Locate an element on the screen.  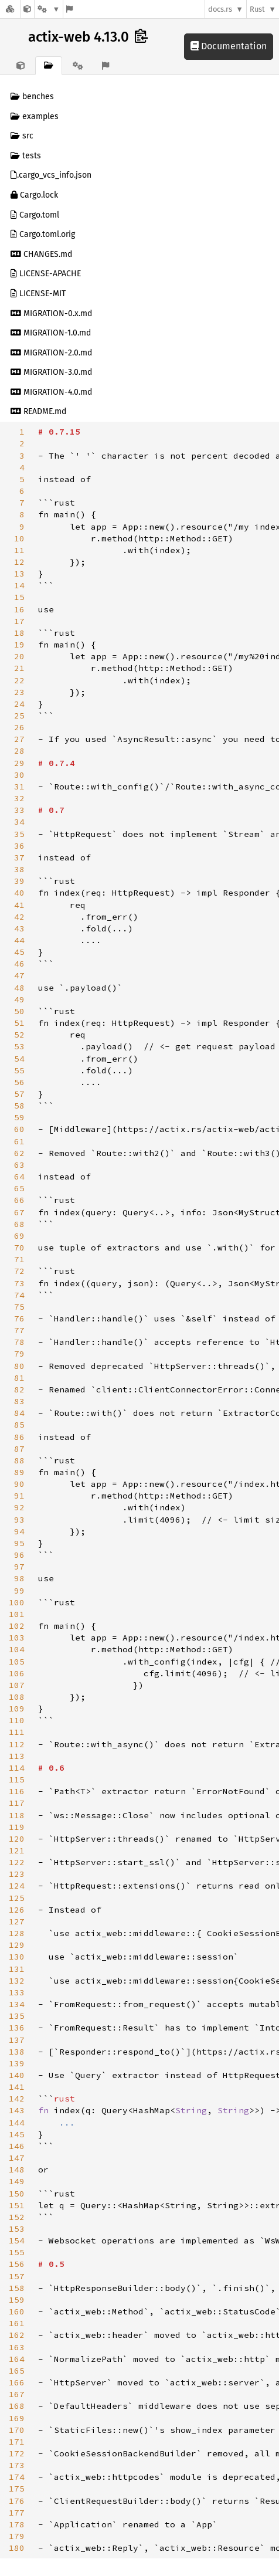
27 is located at coordinates (19, 739).